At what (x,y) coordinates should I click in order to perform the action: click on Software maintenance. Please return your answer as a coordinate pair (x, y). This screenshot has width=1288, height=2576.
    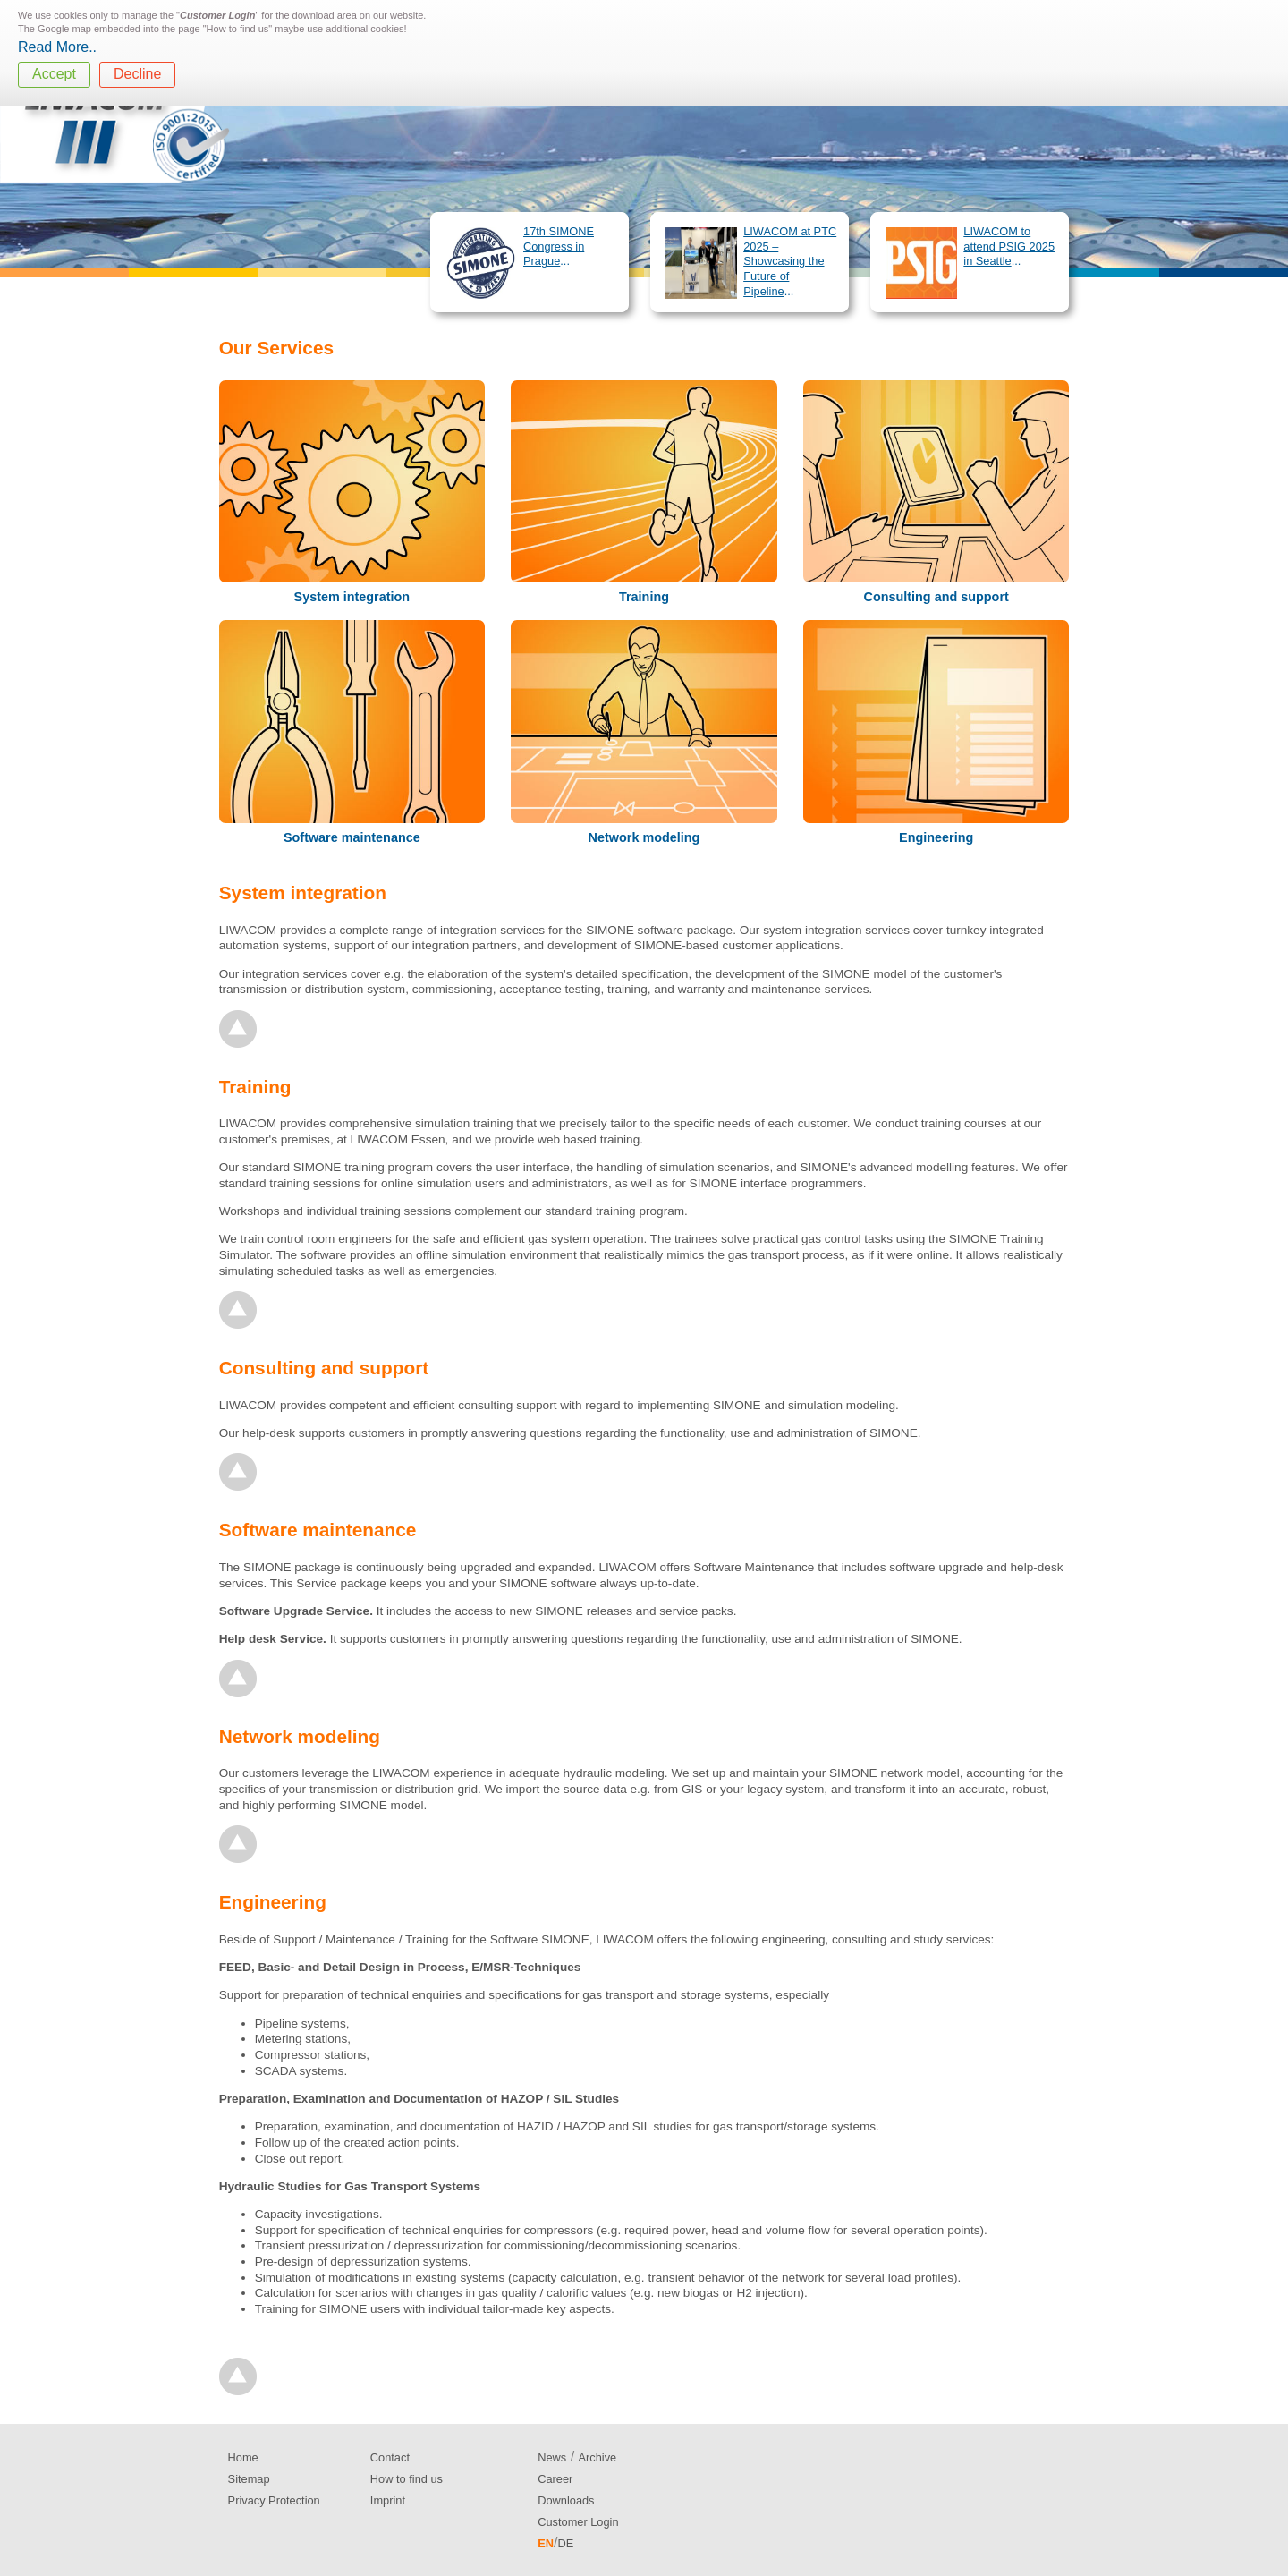
    Looking at the image, I should click on (352, 837).